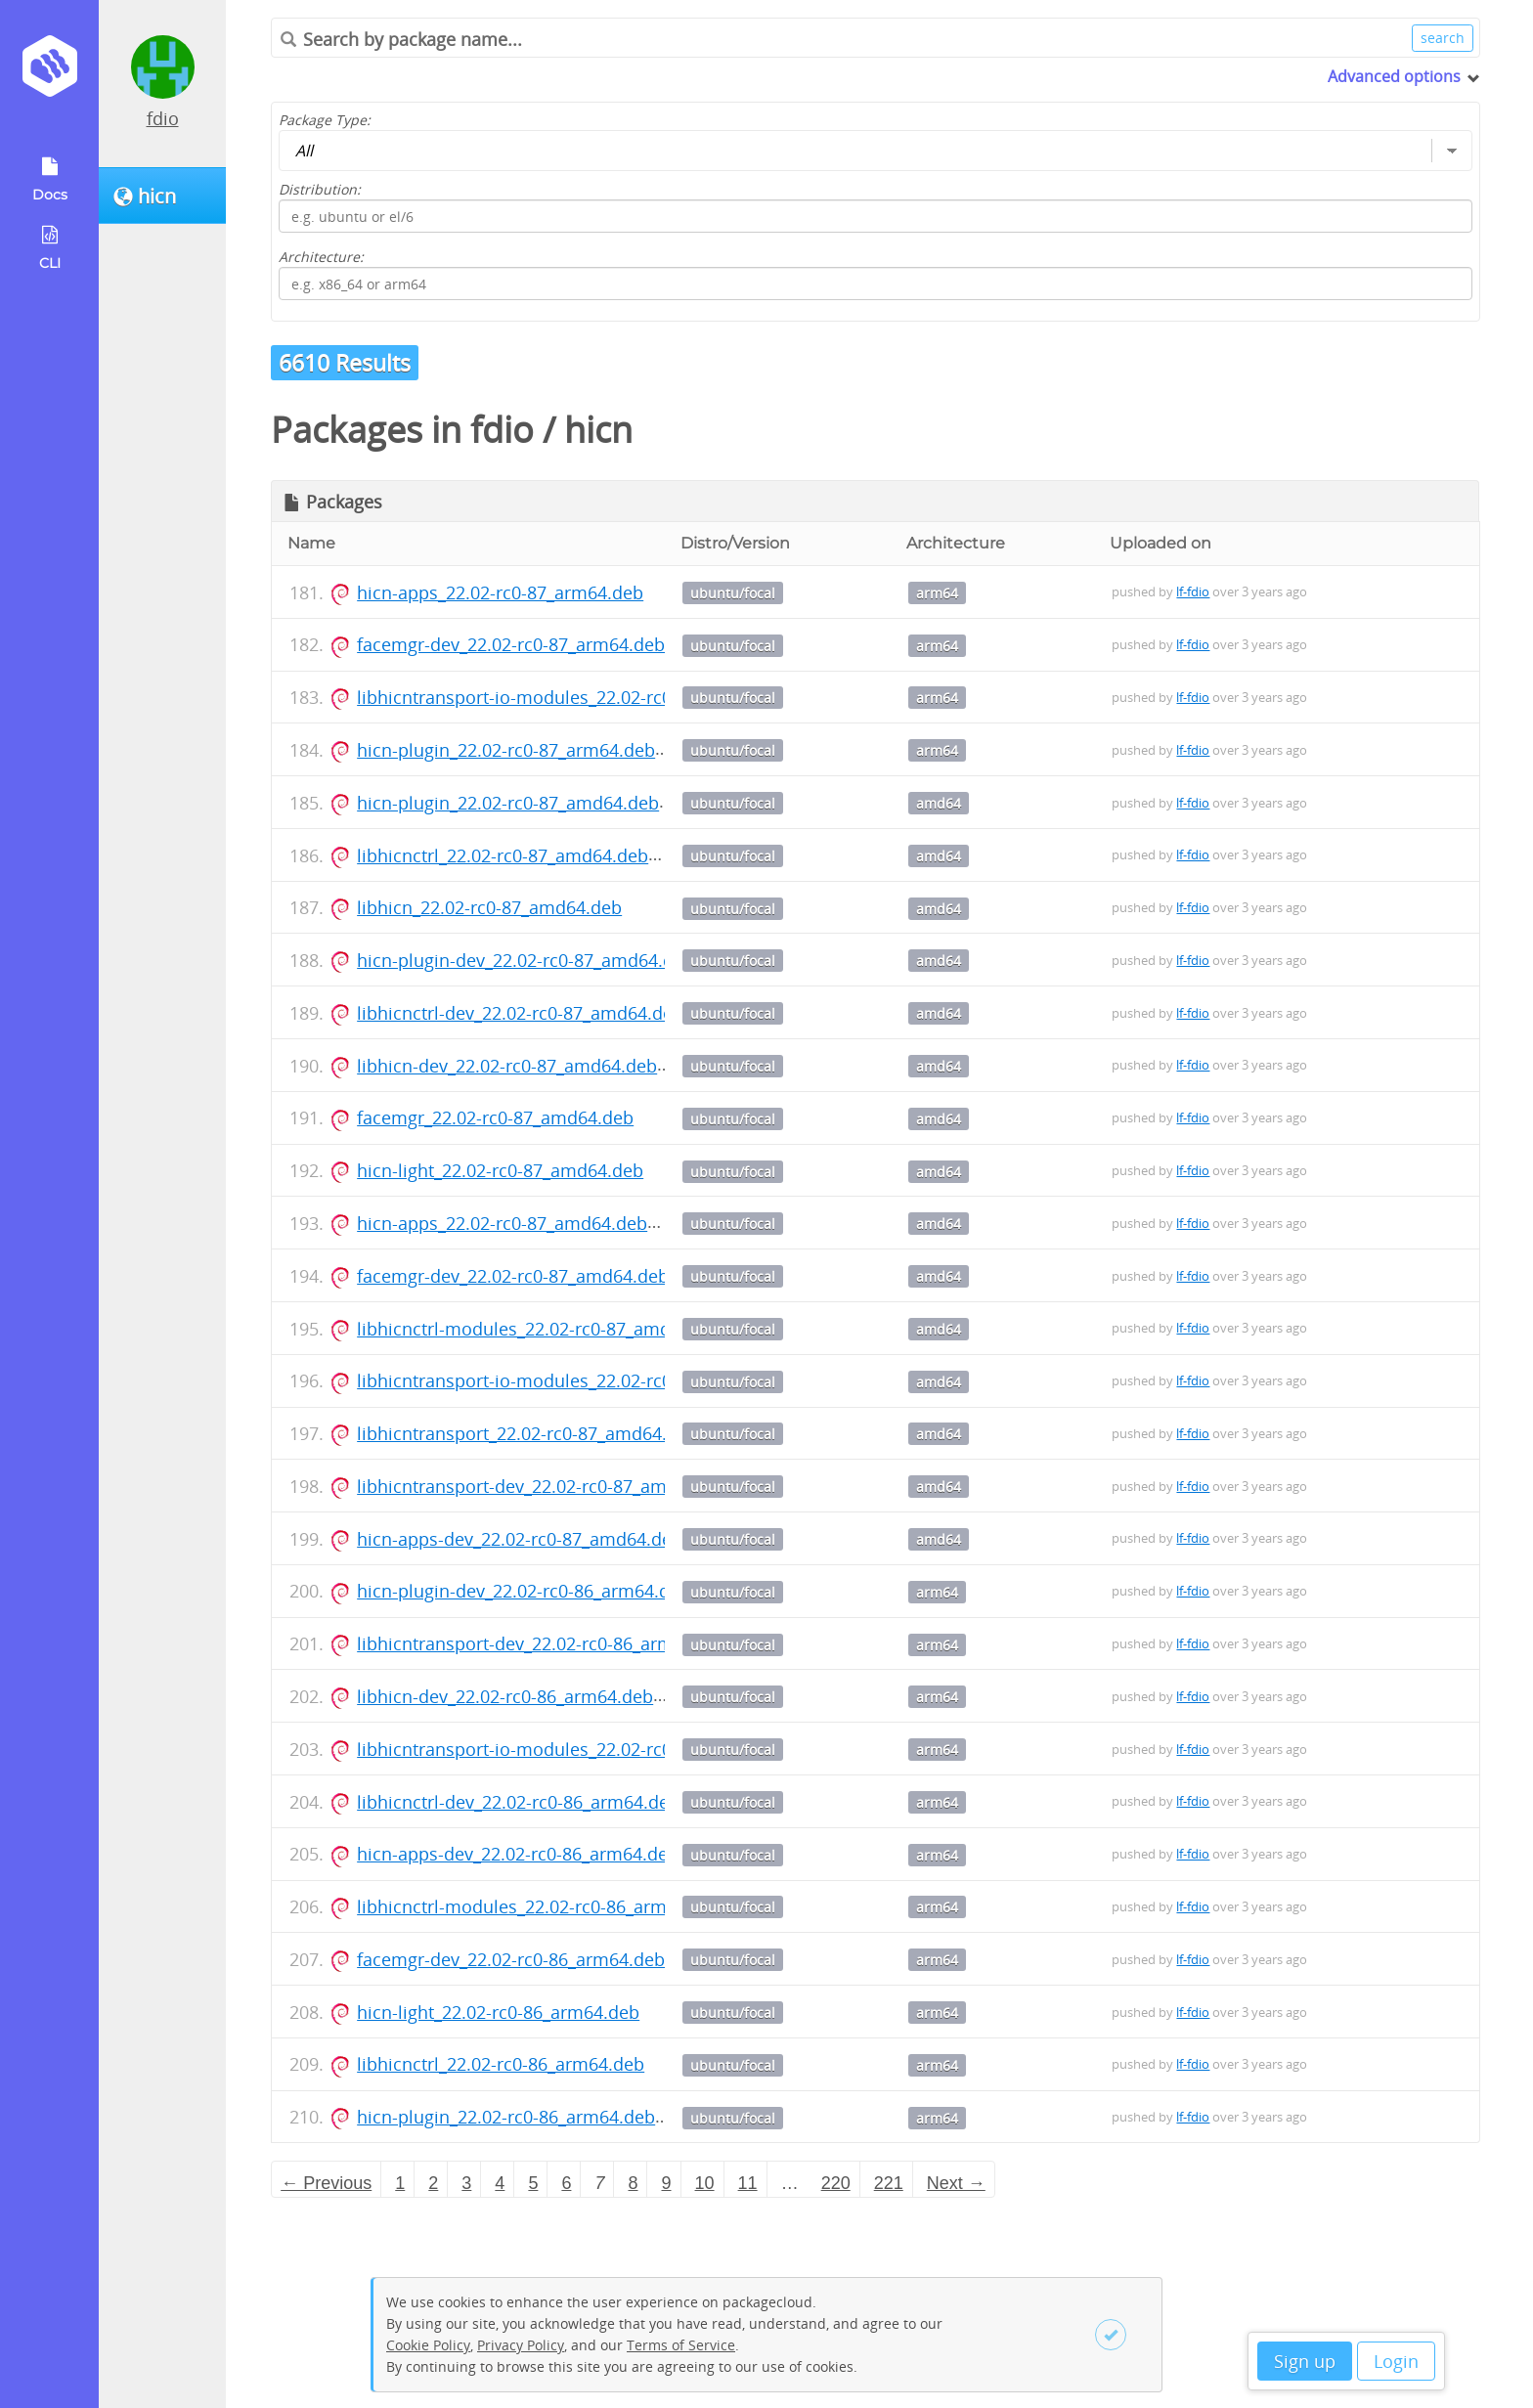 The image size is (1533, 2408). What do you see at coordinates (519, 1539) in the screenshot?
I see `hicn-apps-dev_22.02-rc0-87_amd64.deb` at bounding box center [519, 1539].